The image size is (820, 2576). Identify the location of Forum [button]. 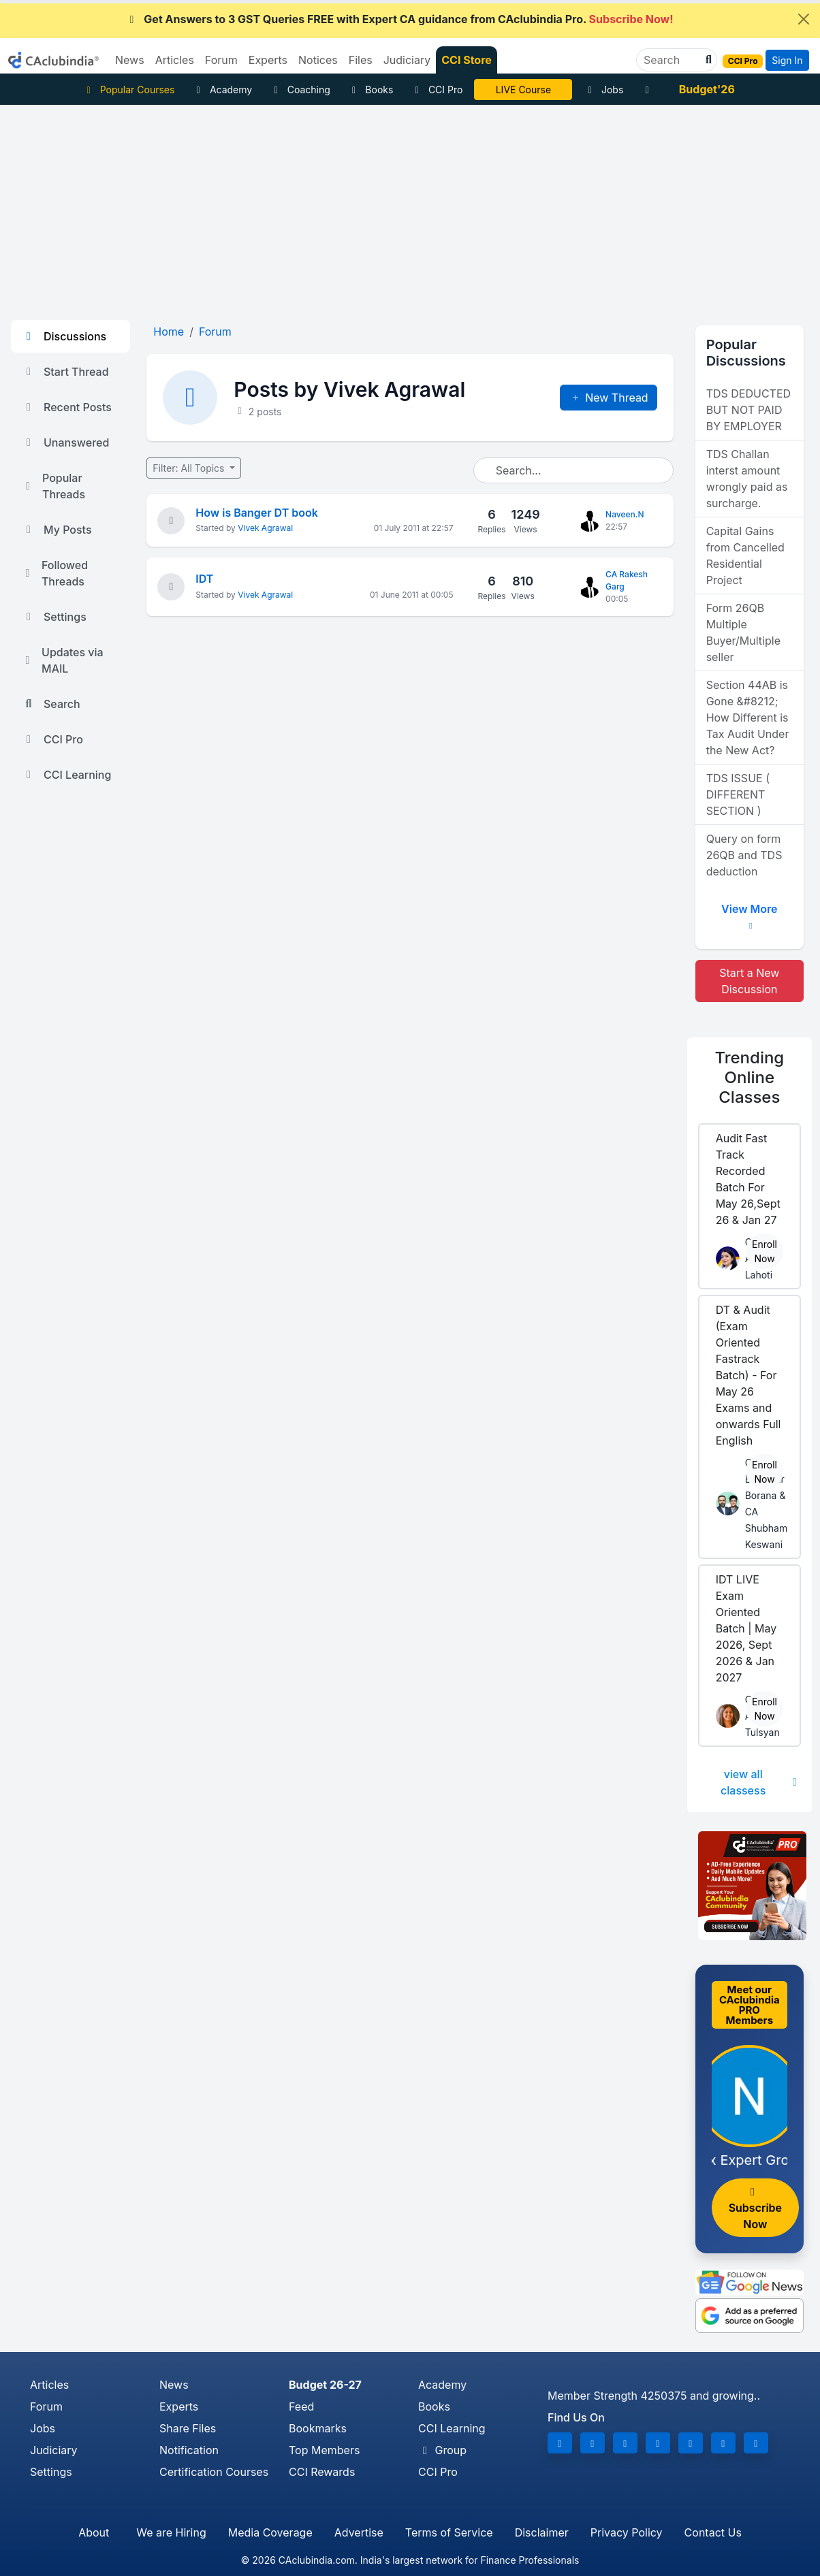
(221, 60).